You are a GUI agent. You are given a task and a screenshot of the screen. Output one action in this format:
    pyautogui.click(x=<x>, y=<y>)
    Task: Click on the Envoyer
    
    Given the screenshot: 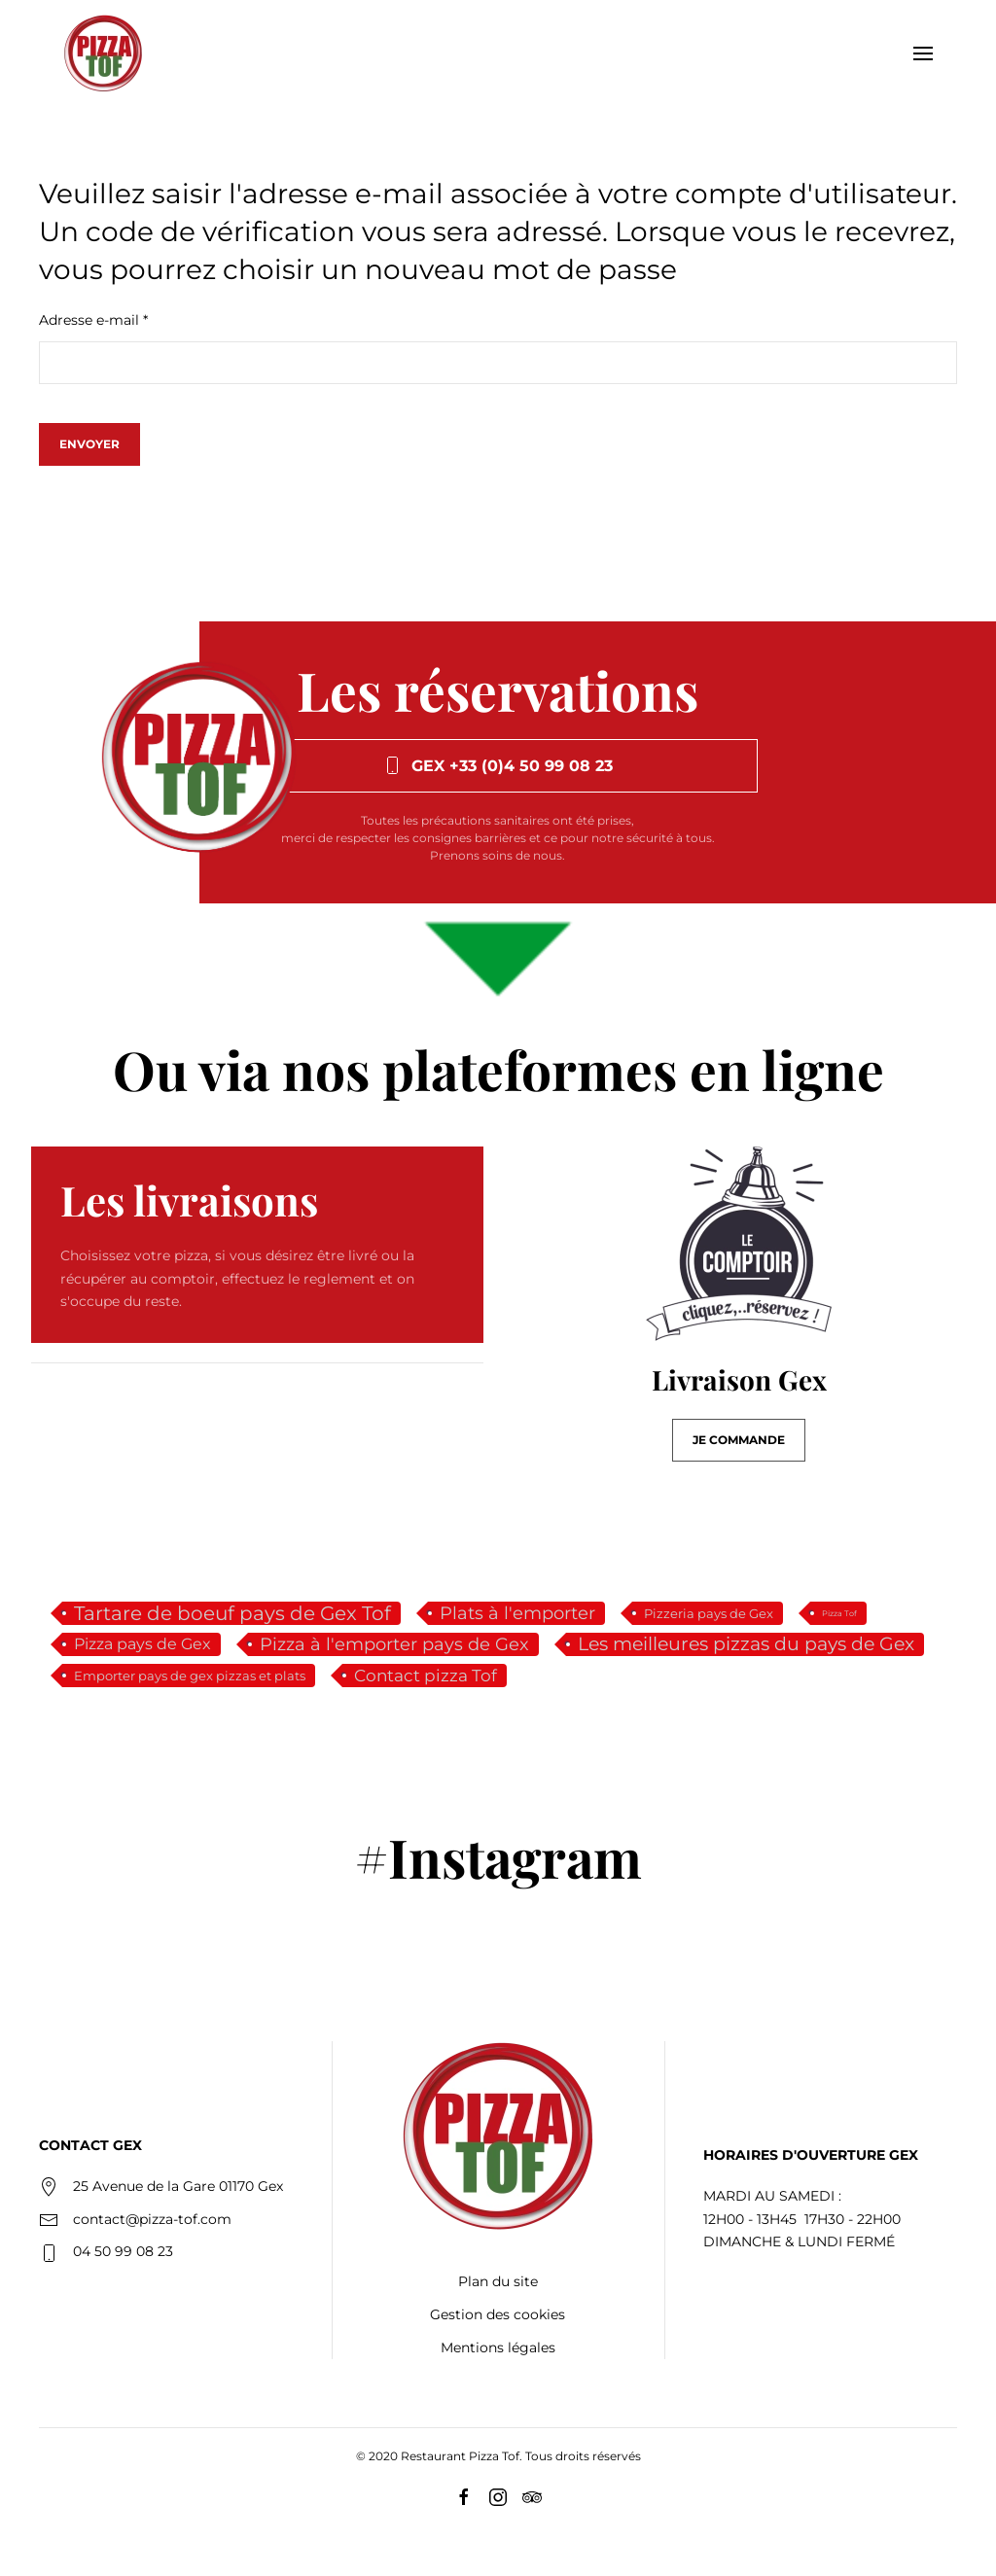 What is the action you would take?
    pyautogui.click(x=89, y=444)
    